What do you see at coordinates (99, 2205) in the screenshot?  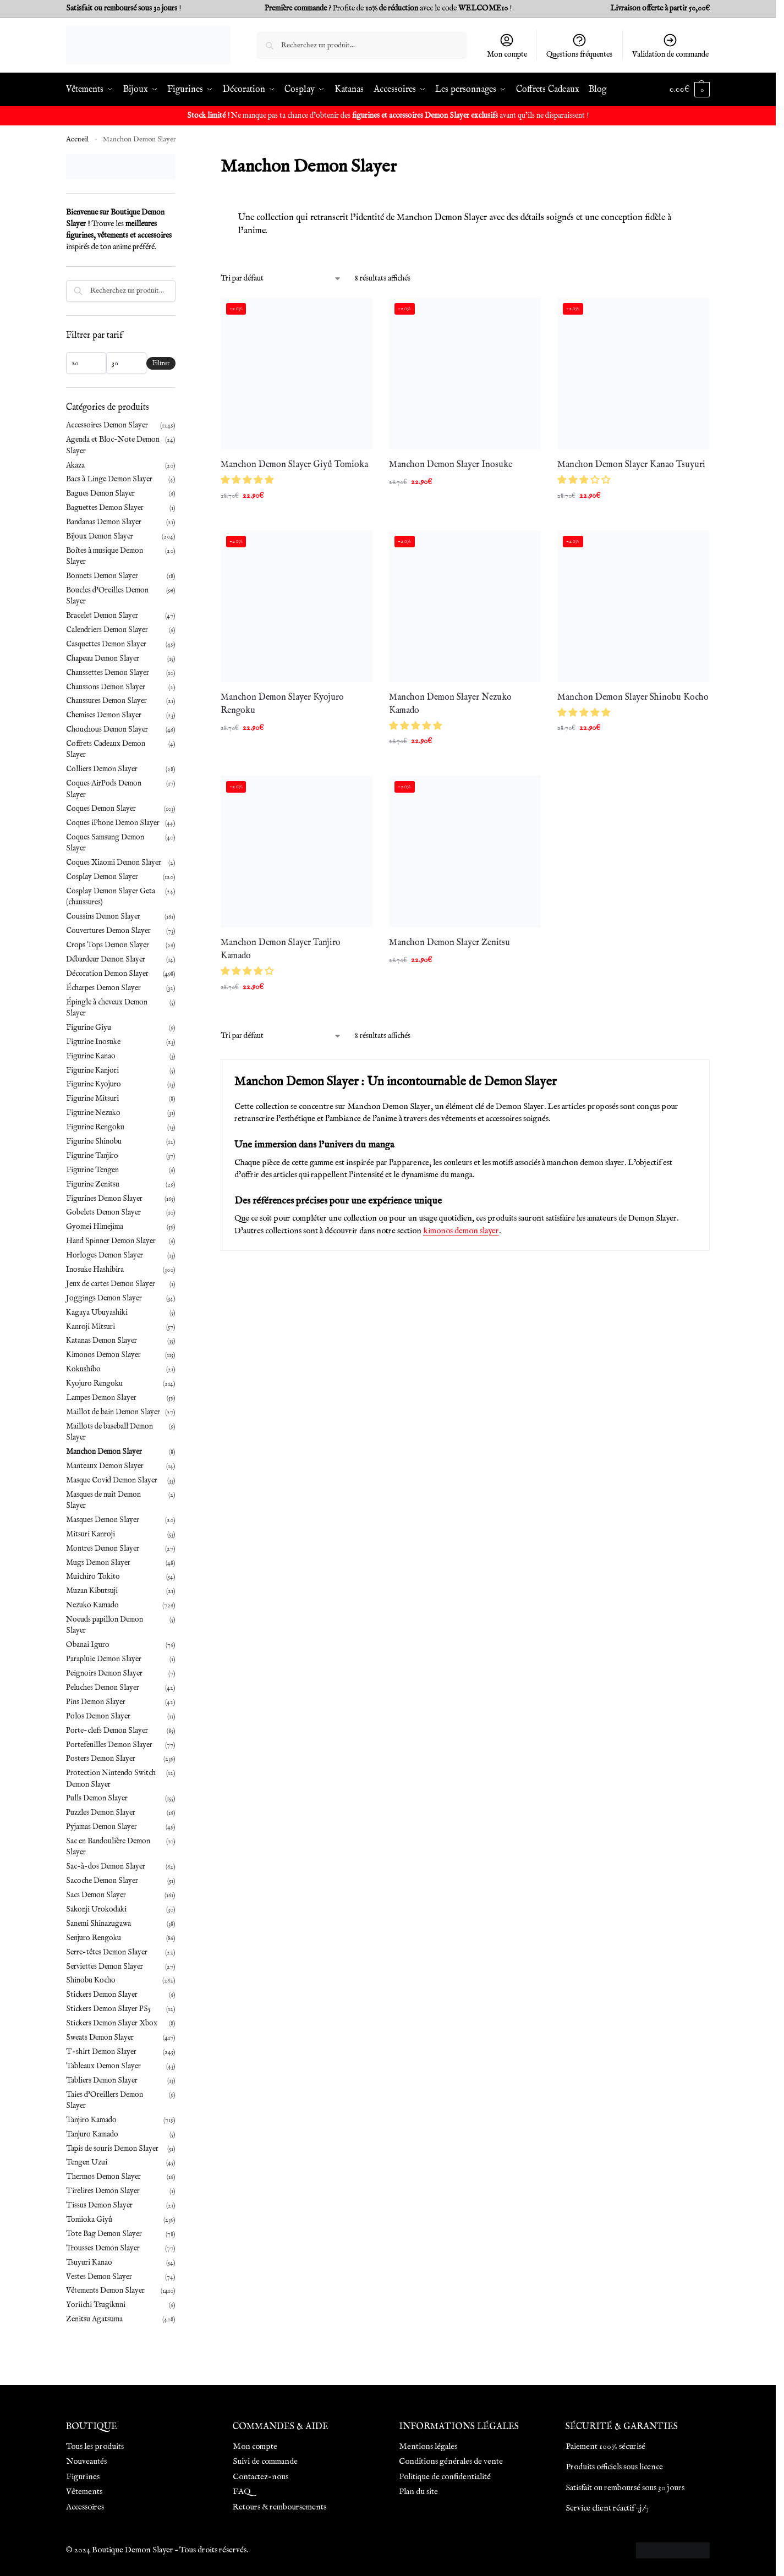 I see `Tissus Demon Slayer` at bounding box center [99, 2205].